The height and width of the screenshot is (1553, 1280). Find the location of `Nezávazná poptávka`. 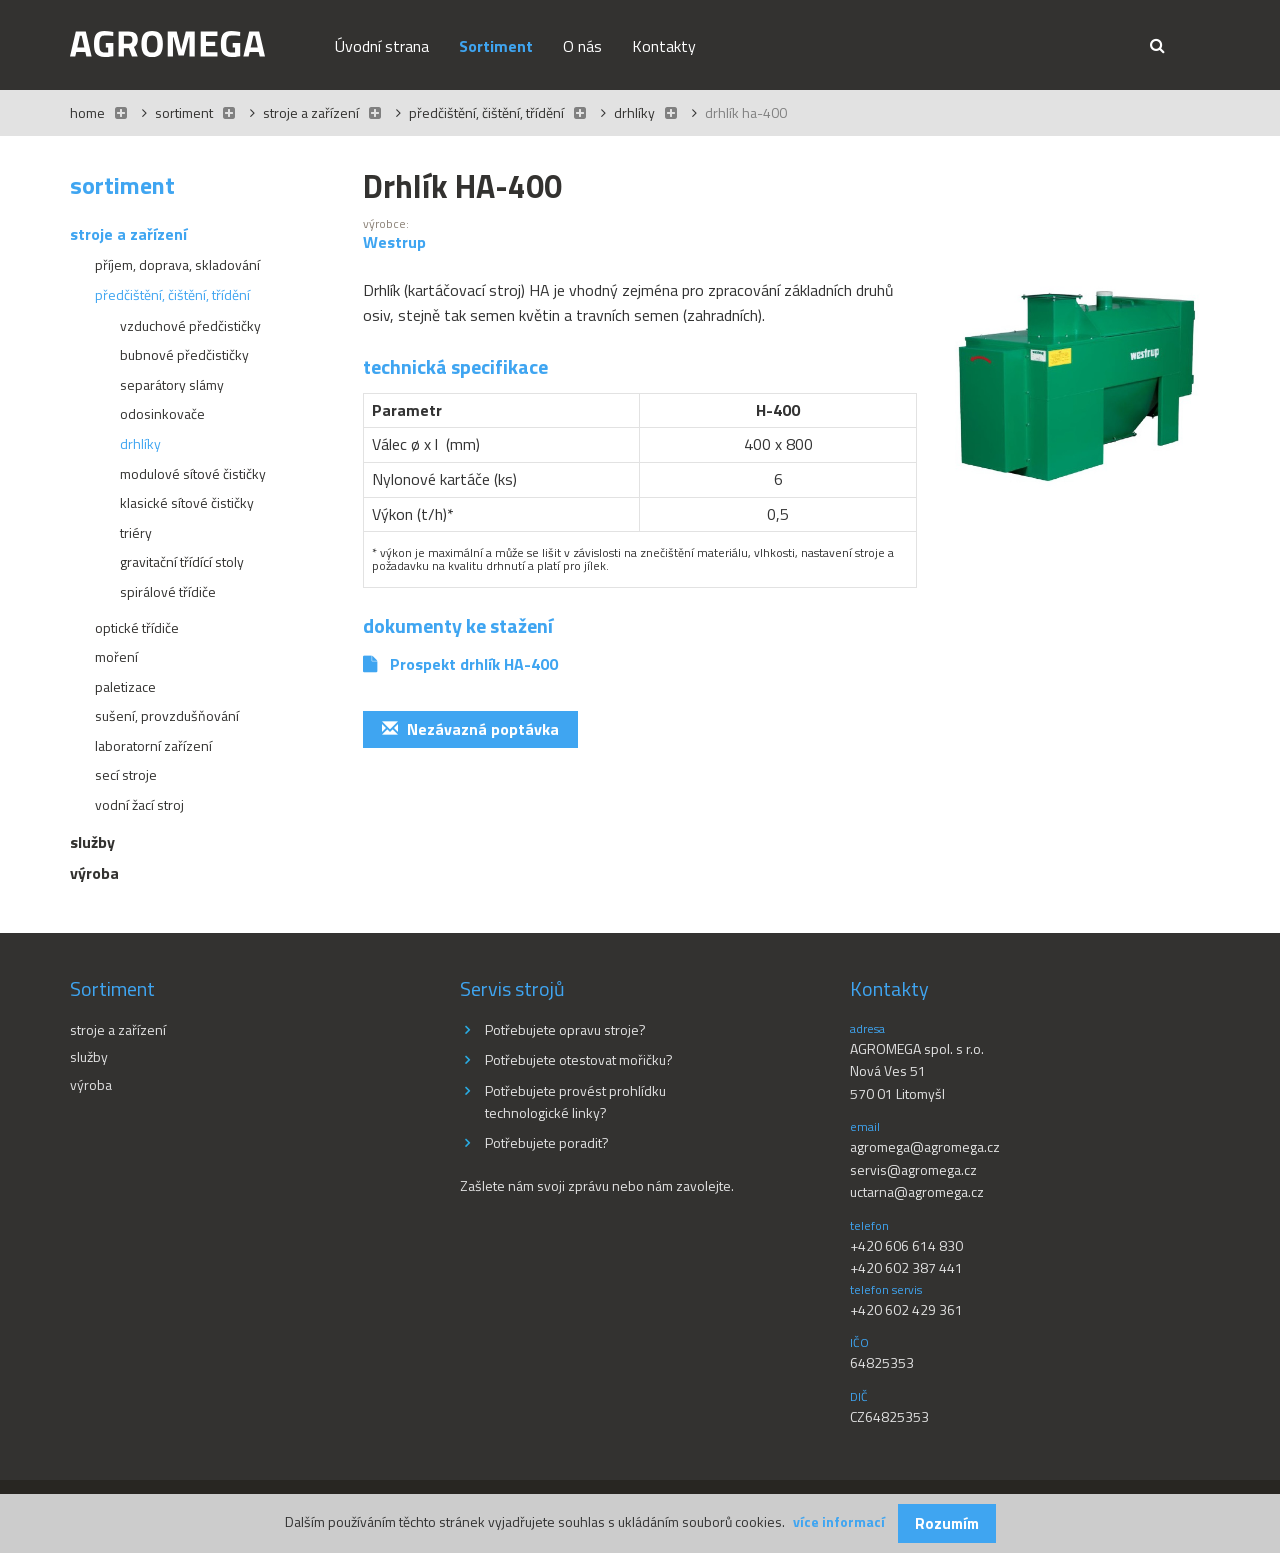

Nezávazná poptávka is located at coordinates (470, 729).